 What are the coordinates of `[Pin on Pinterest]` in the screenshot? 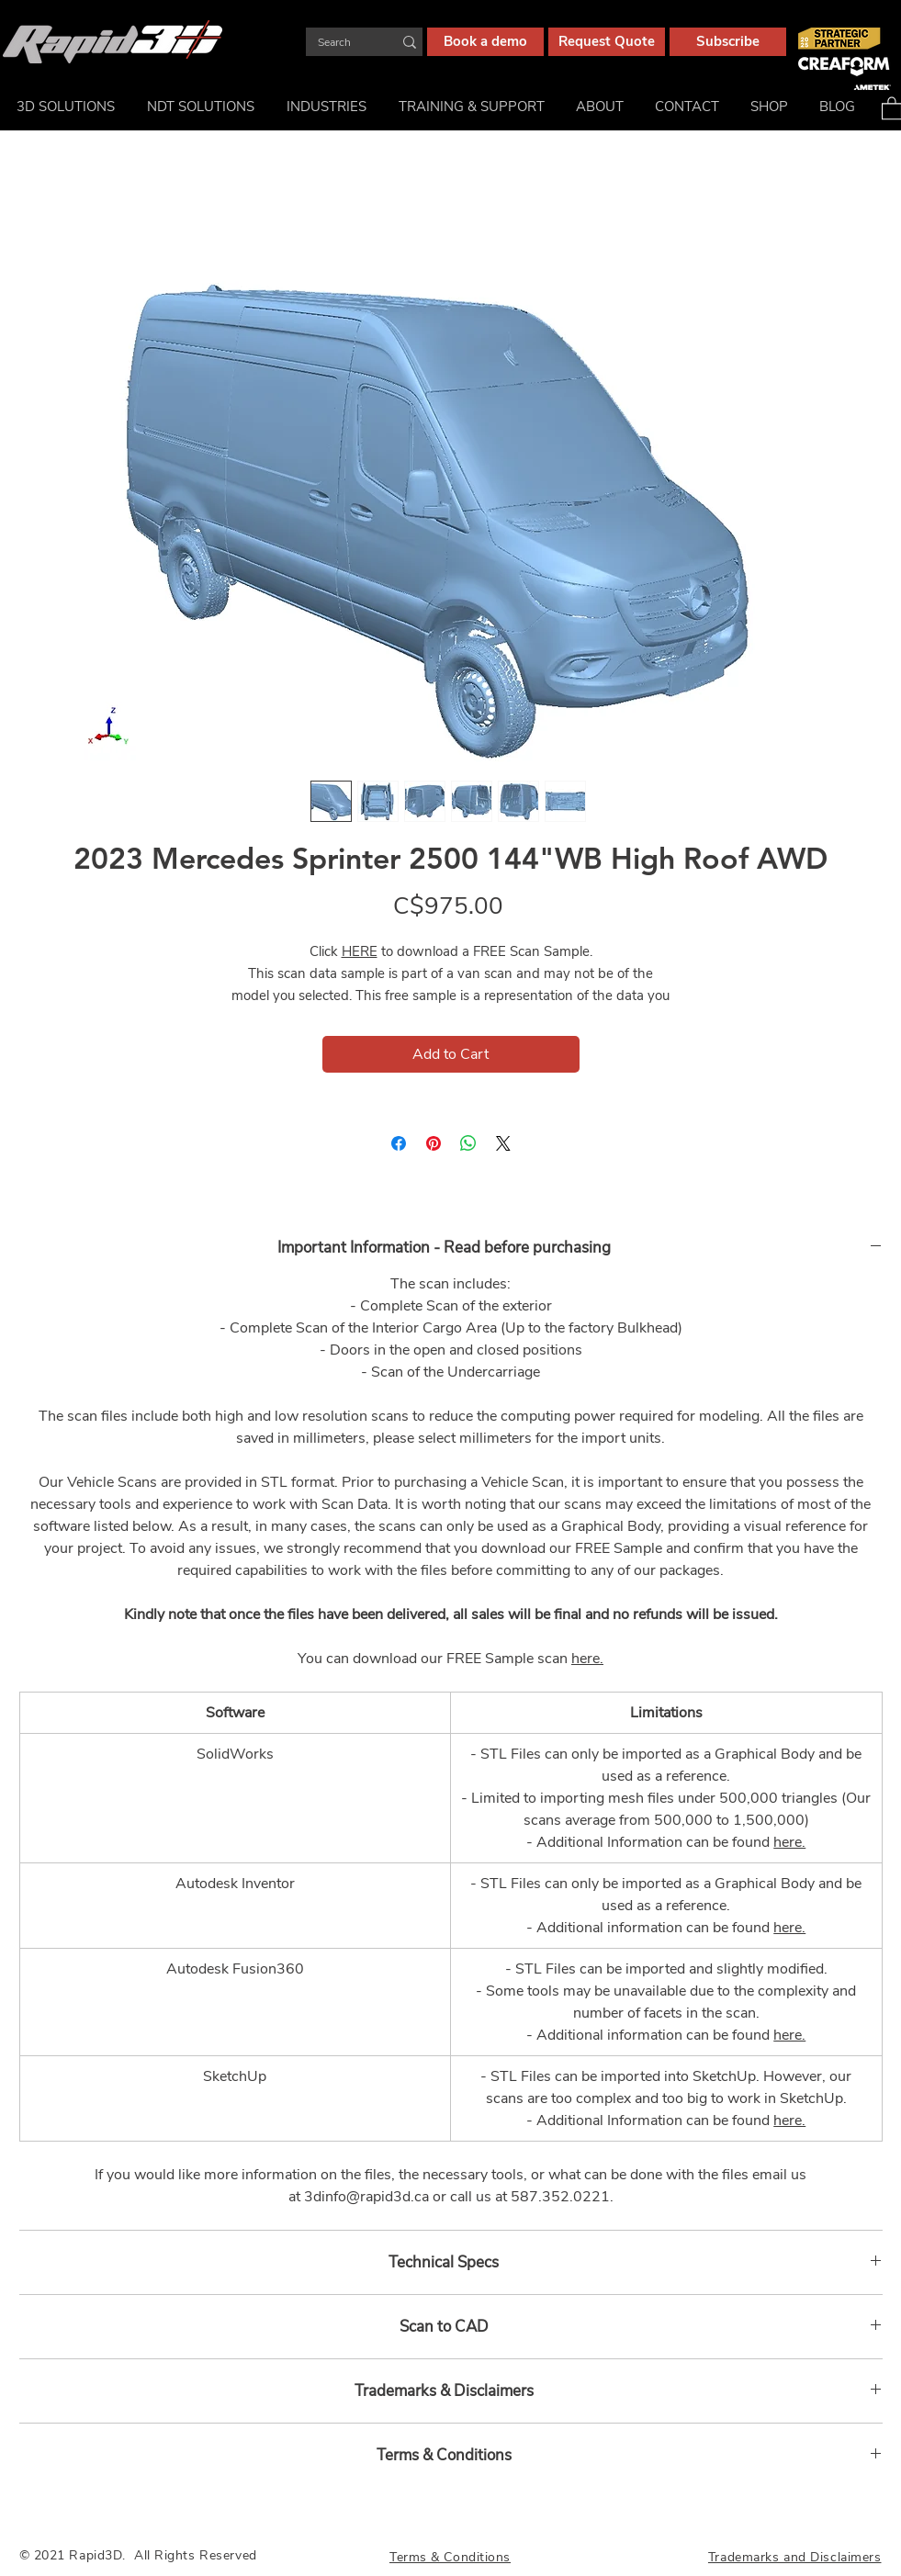 It's located at (433, 1143).